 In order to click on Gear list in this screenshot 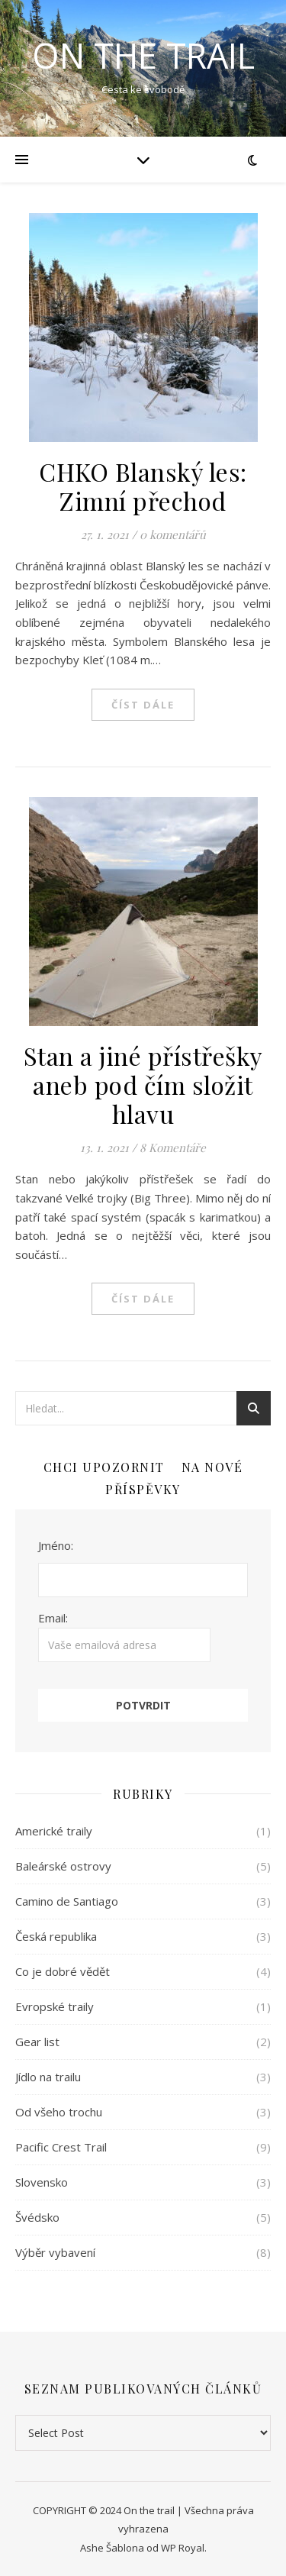, I will do `click(37, 2041)`.